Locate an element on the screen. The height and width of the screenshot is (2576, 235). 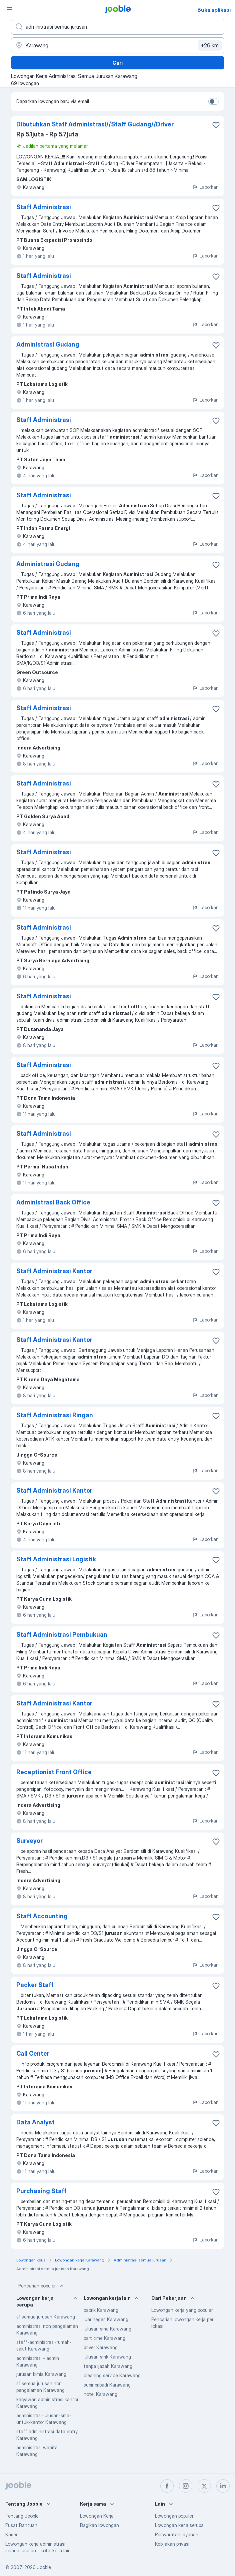
Dibutuhkan Staff Administrasi//Staff Gudang//Driver is located at coordinates (95, 124).